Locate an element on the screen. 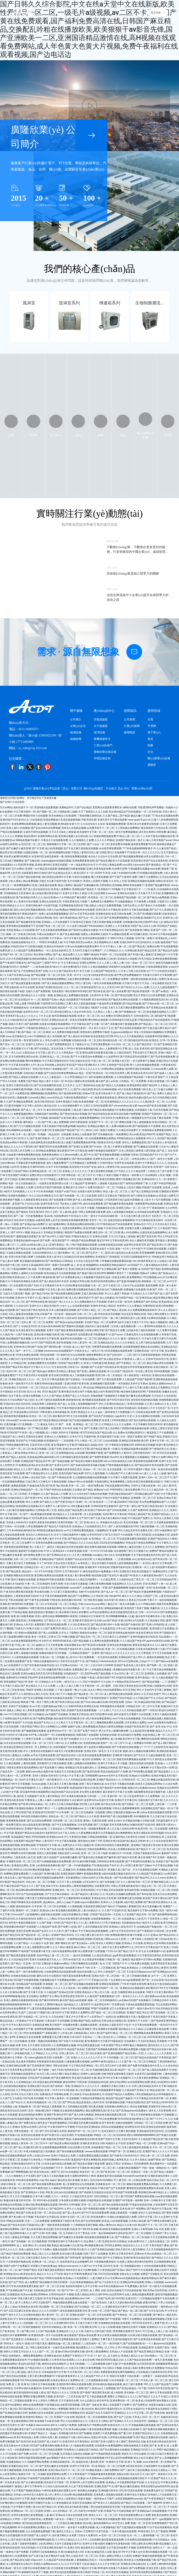 This screenshot has width=179, height=2576. 在线观看成人少妇毛片 is located at coordinates (134, 1918).